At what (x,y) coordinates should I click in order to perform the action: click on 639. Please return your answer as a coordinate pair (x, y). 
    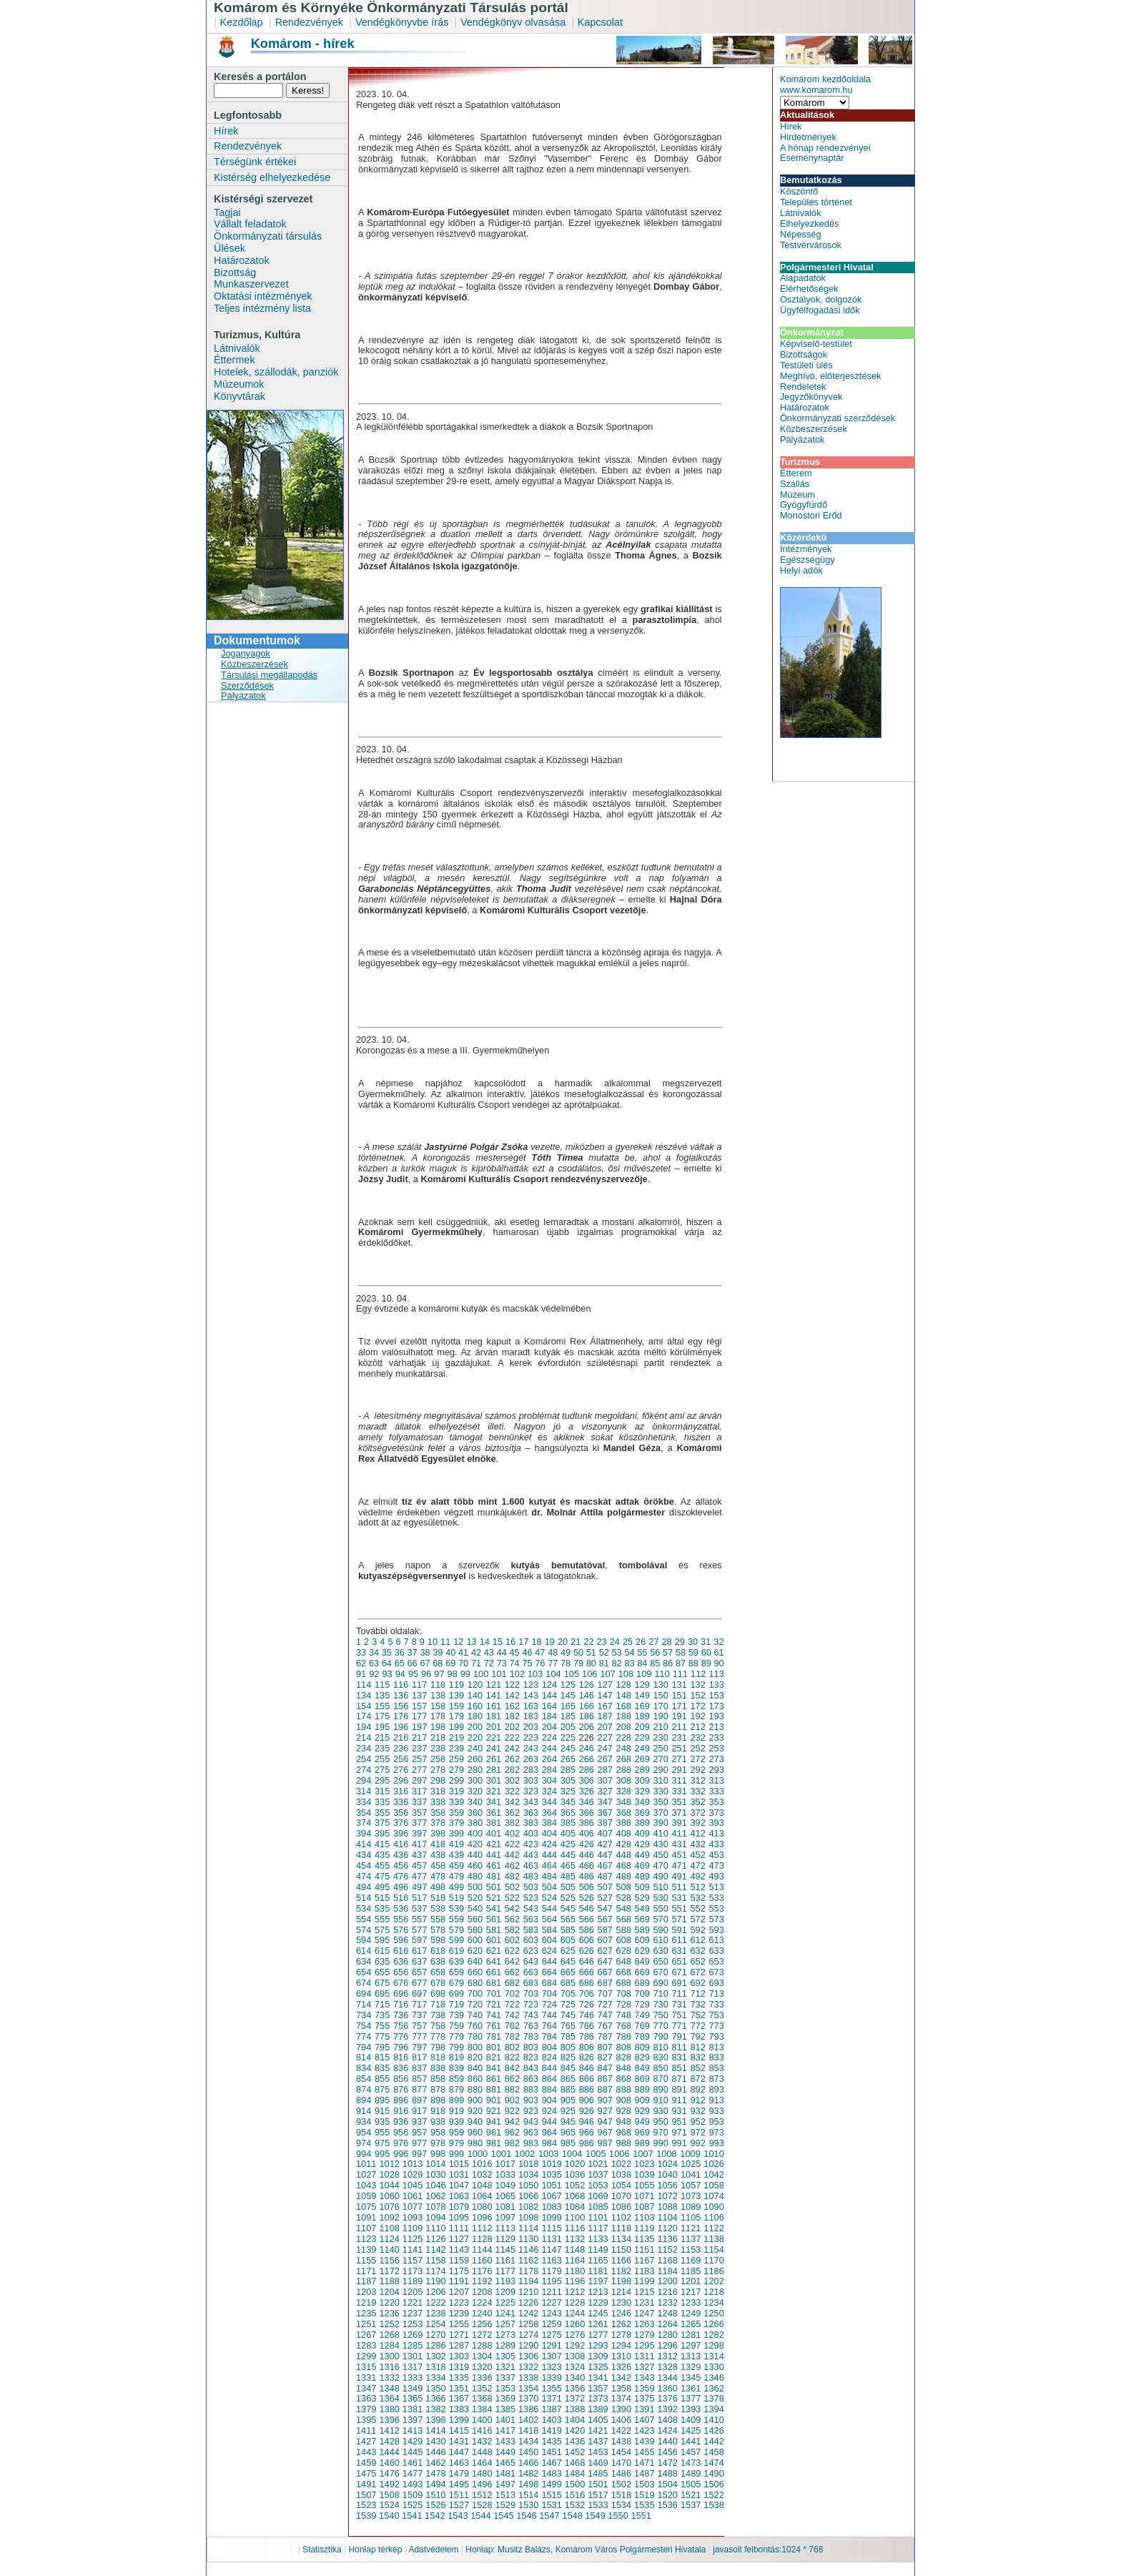
    Looking at the image, I should click on (456, 1961).